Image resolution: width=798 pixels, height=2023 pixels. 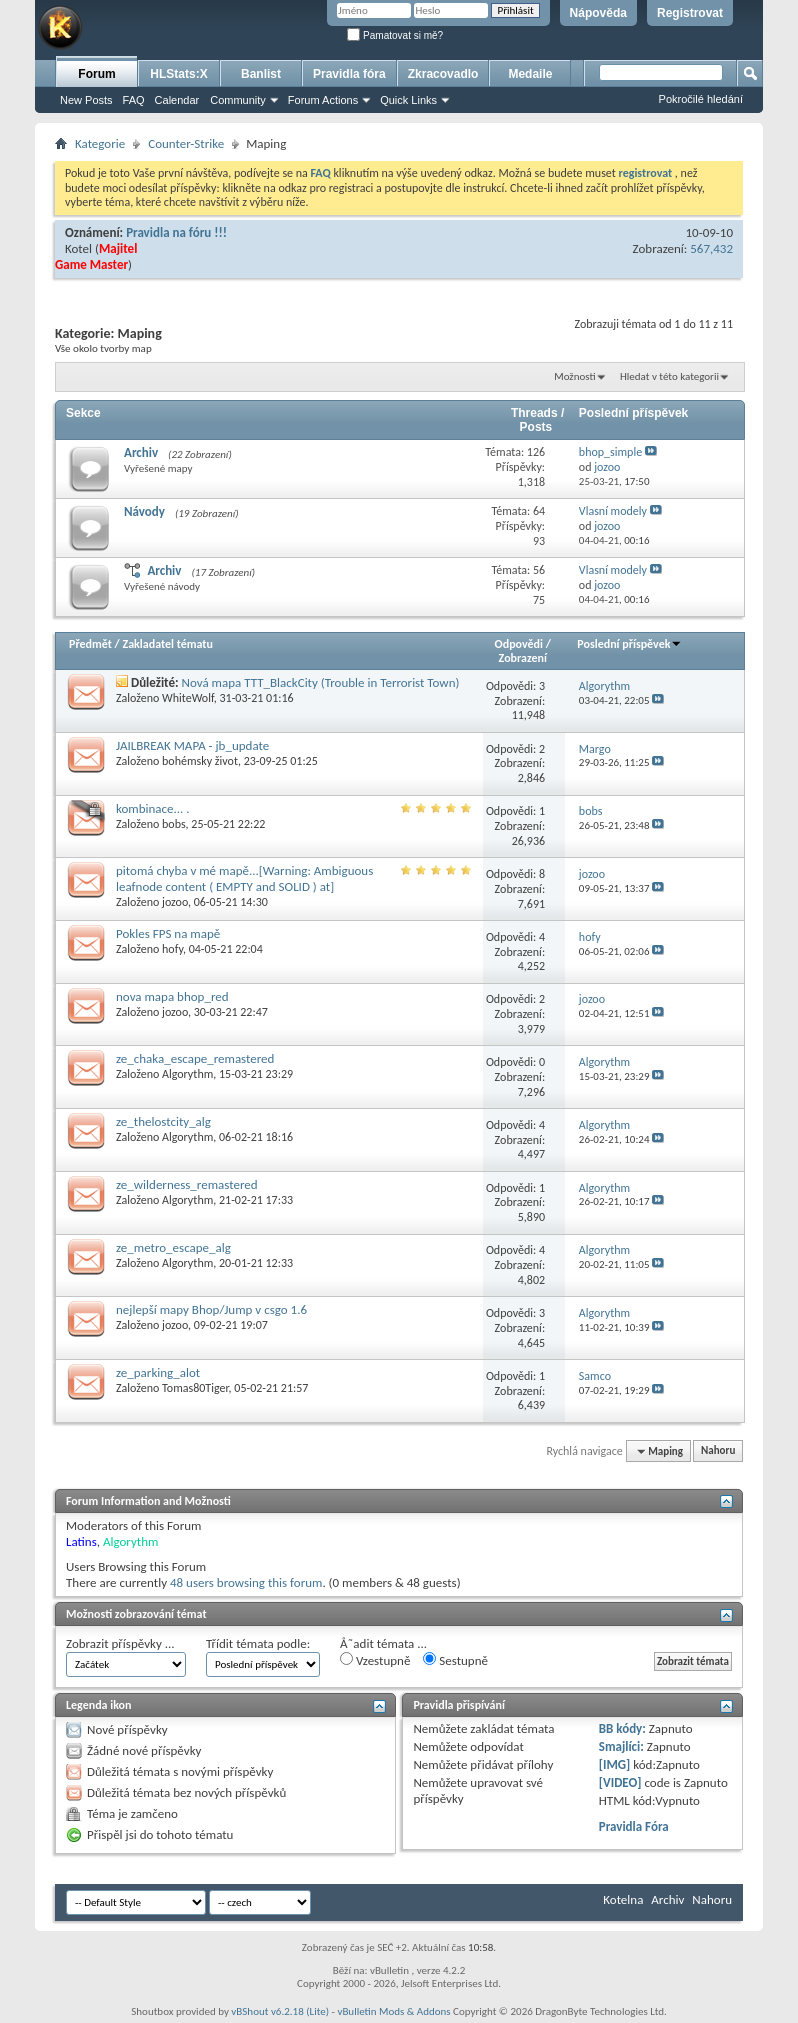 What do you see at coordinates (141, 452) in the screenshot?
I see `Archiv` at bounding box center [141, 452].